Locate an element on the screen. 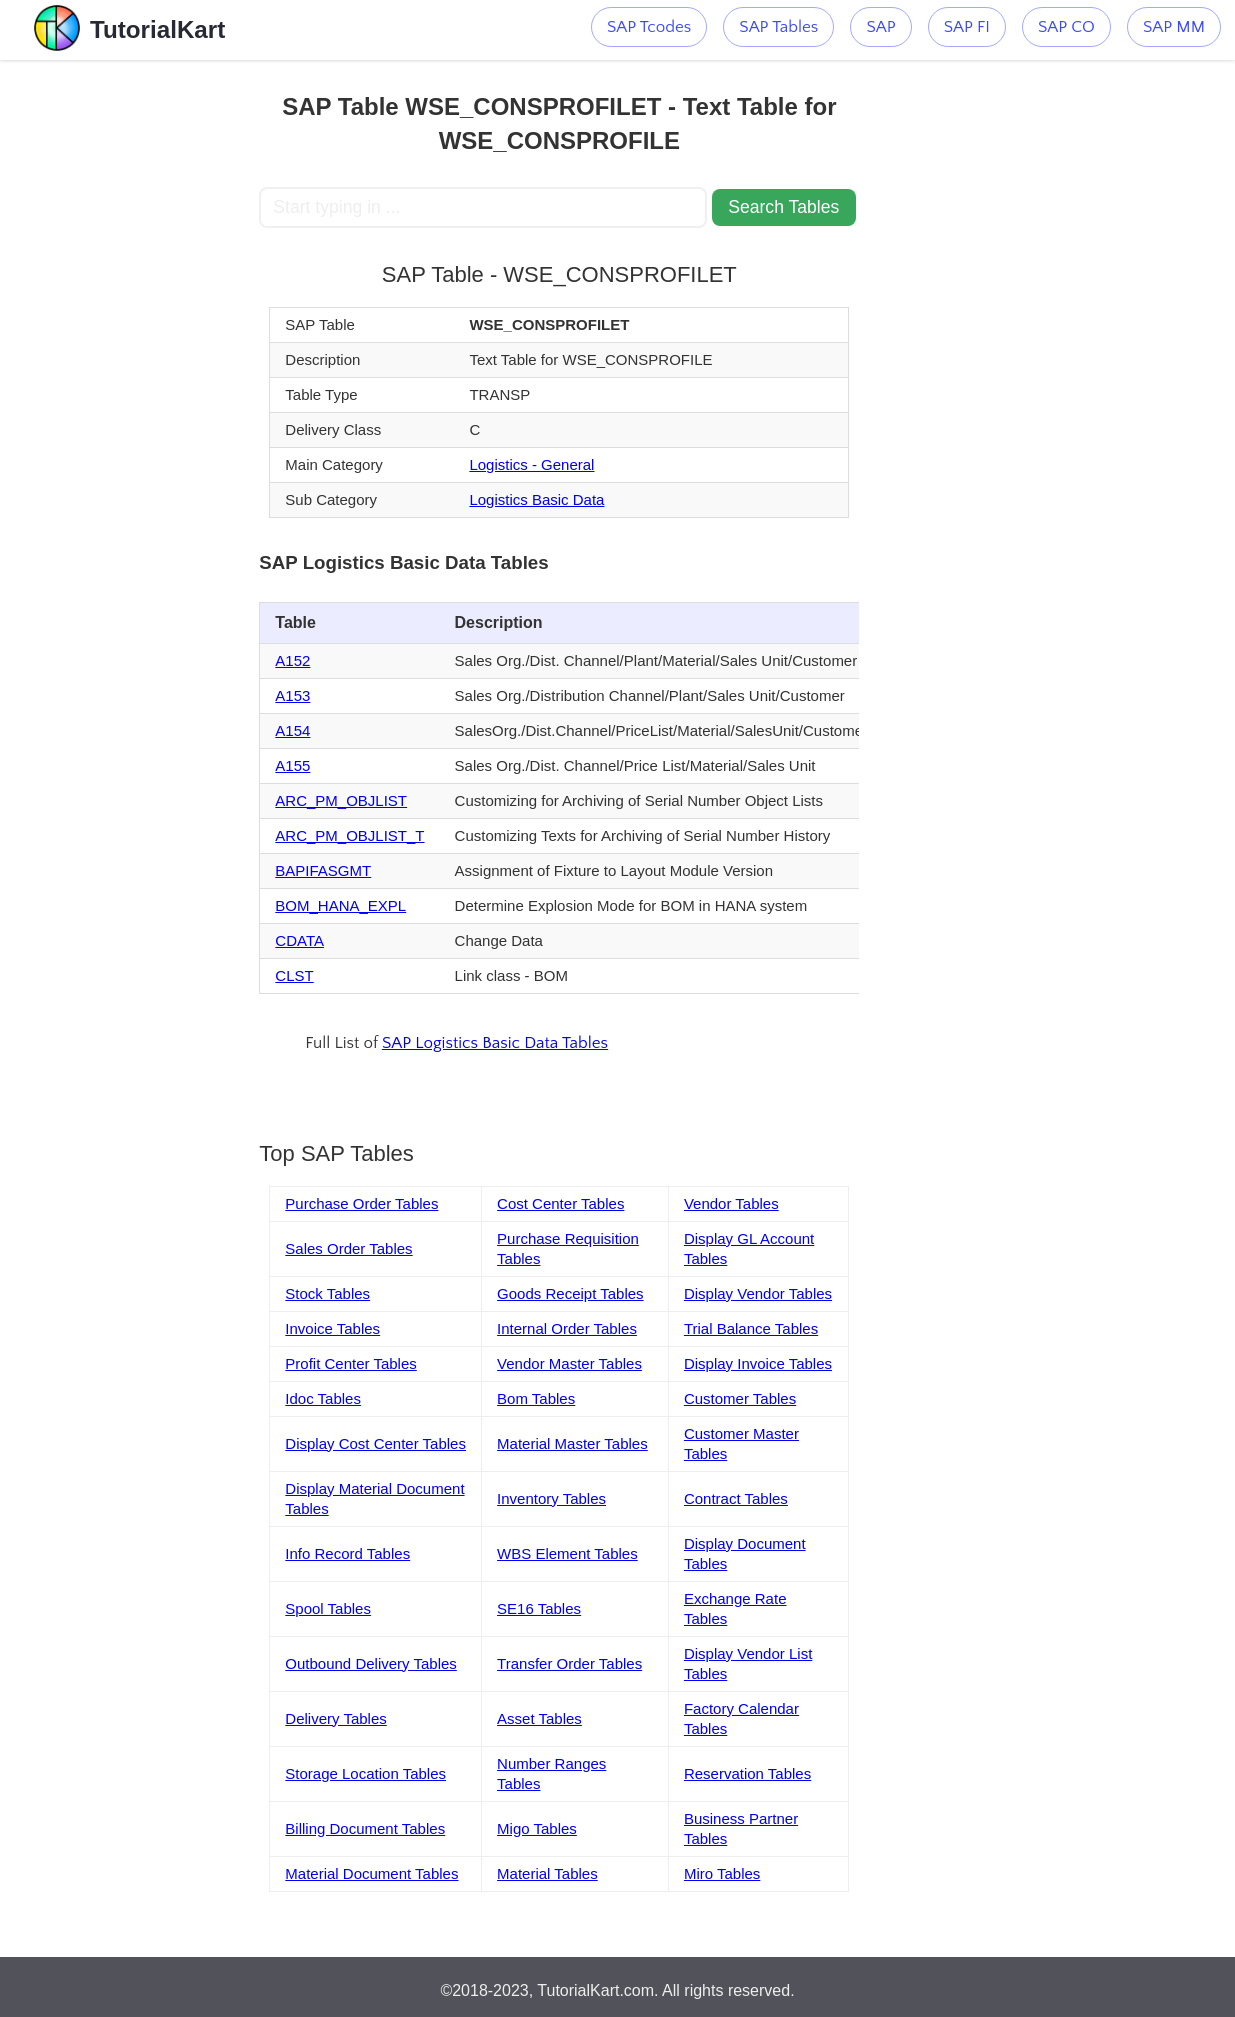 The image size is (1235, 2017). A153 is located at coordinates (292, 695).